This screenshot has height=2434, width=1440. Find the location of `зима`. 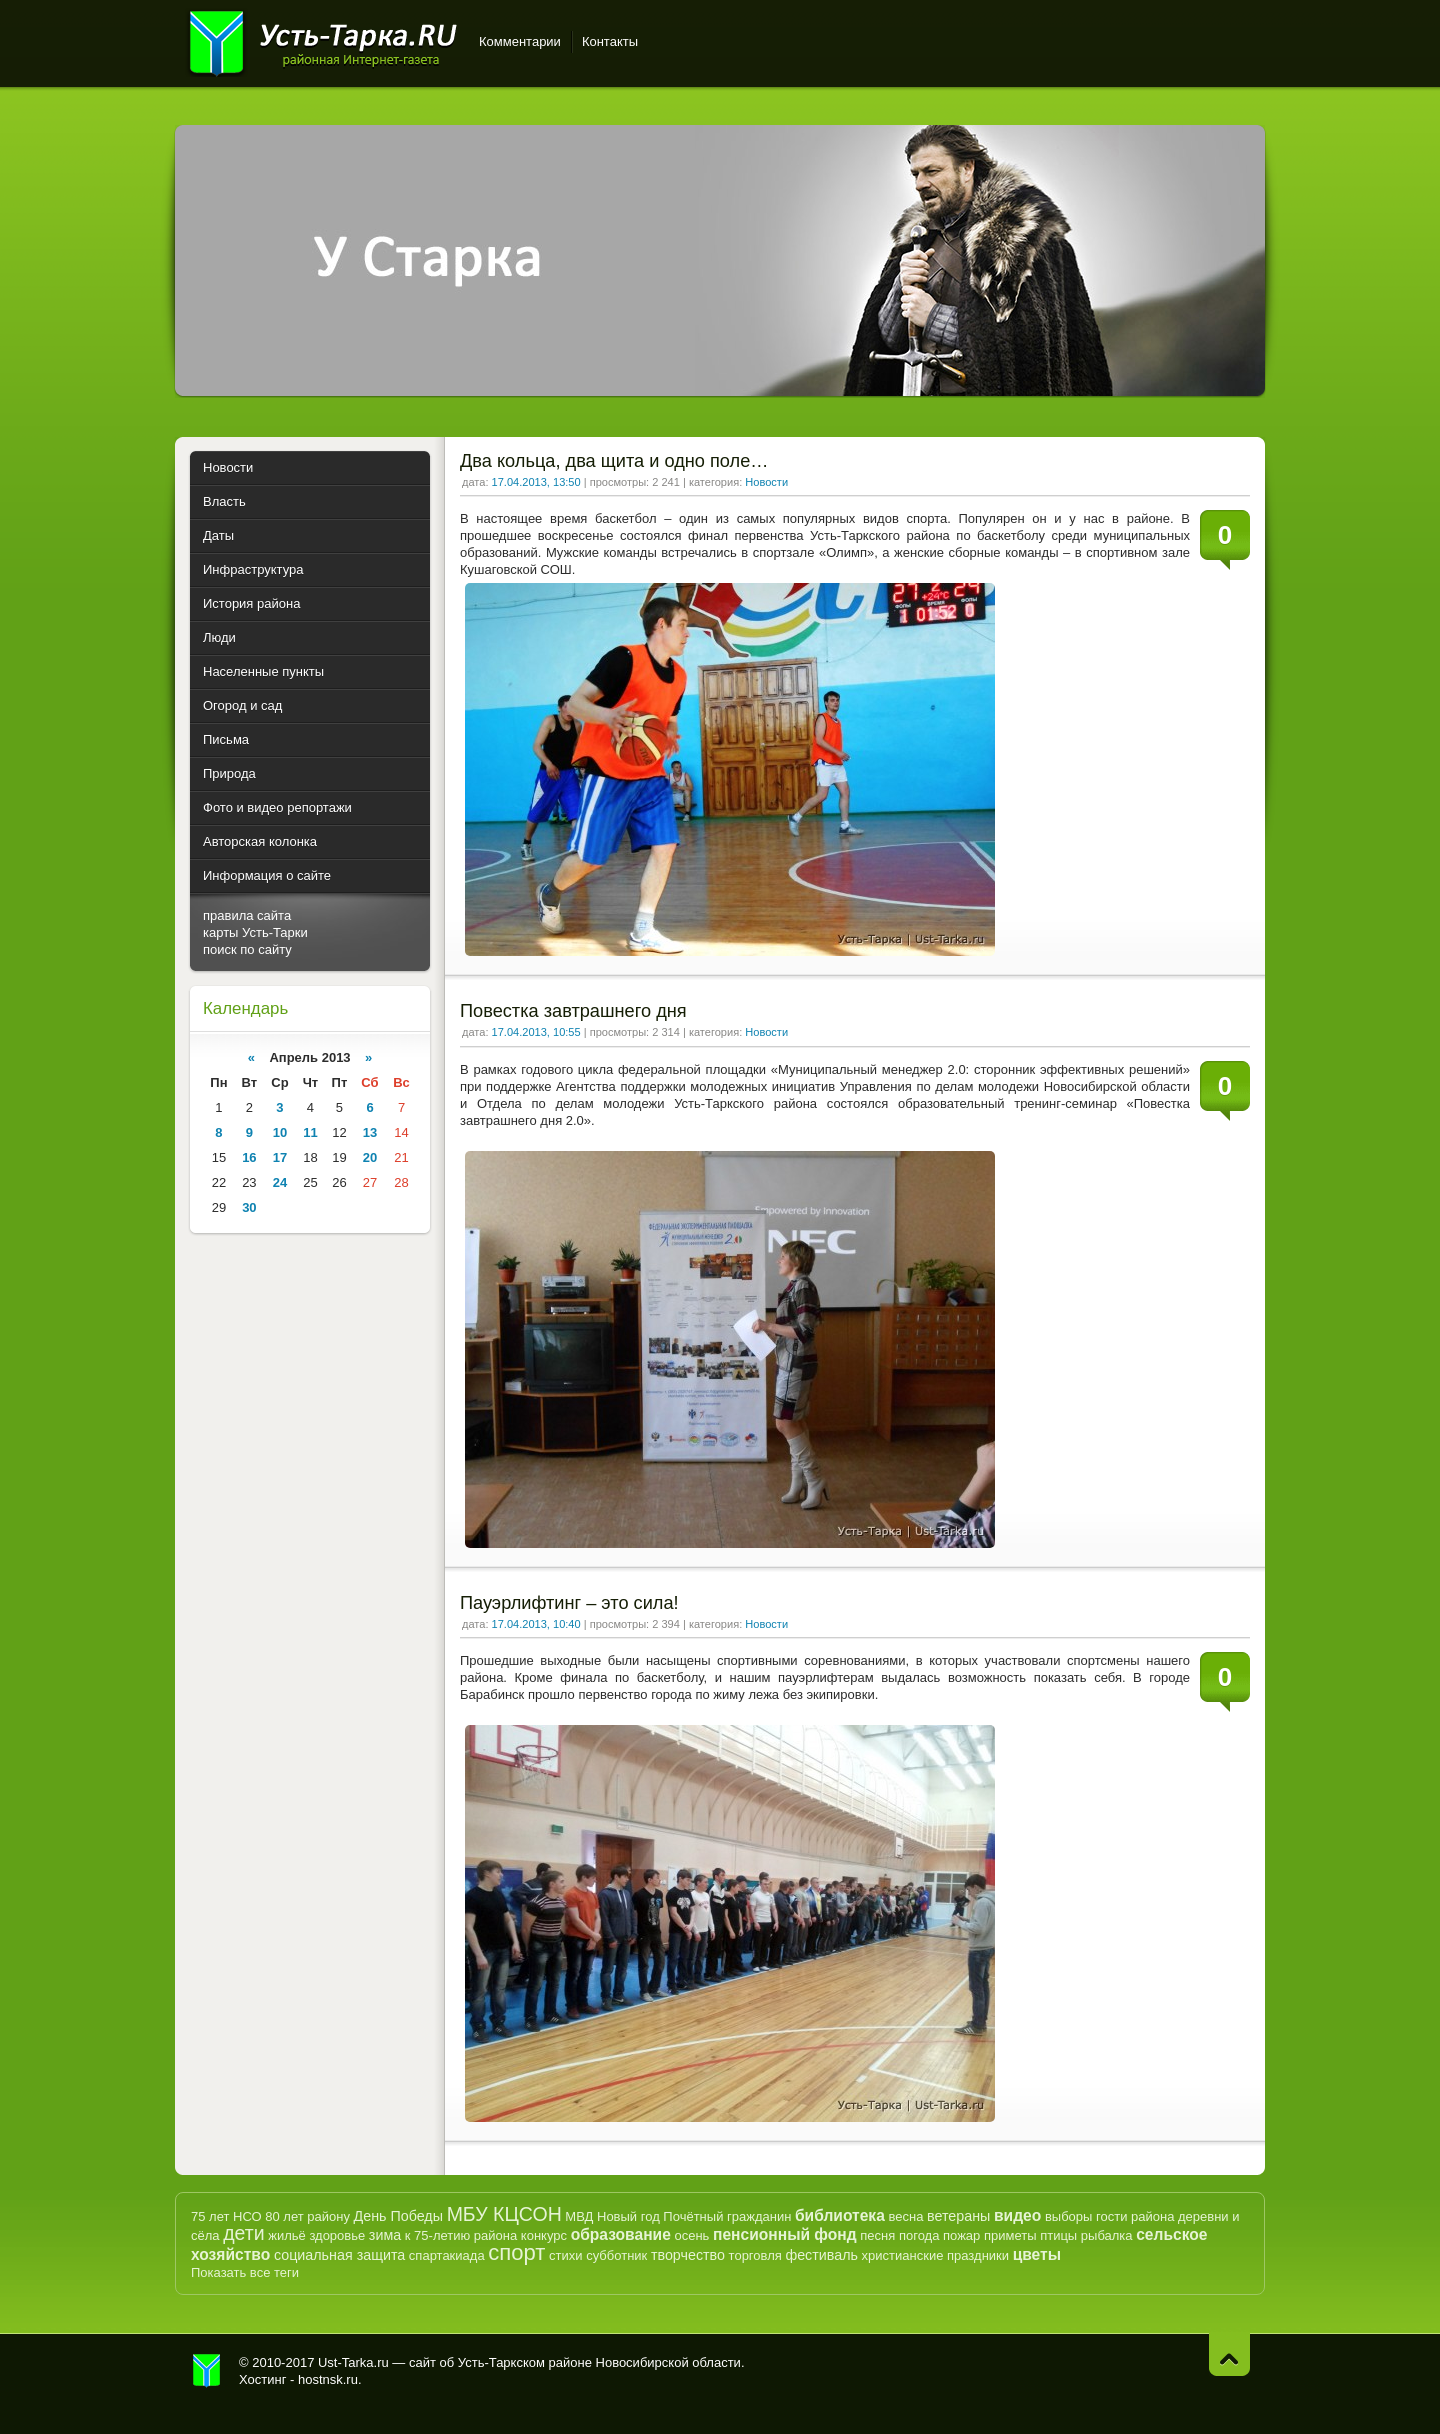

зима is located at coordinates (385, 2235).